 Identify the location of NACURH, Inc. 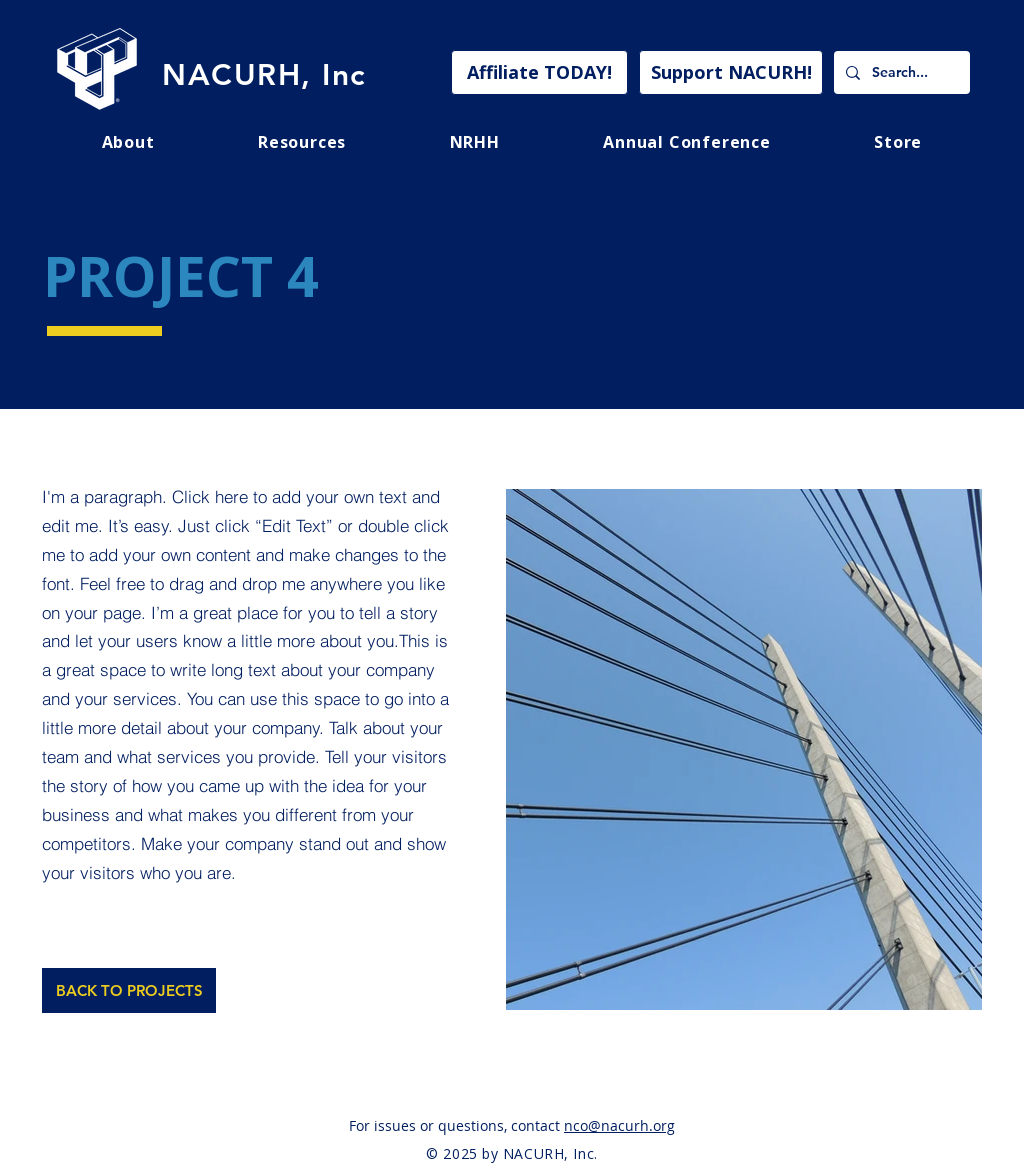
(264, 75).